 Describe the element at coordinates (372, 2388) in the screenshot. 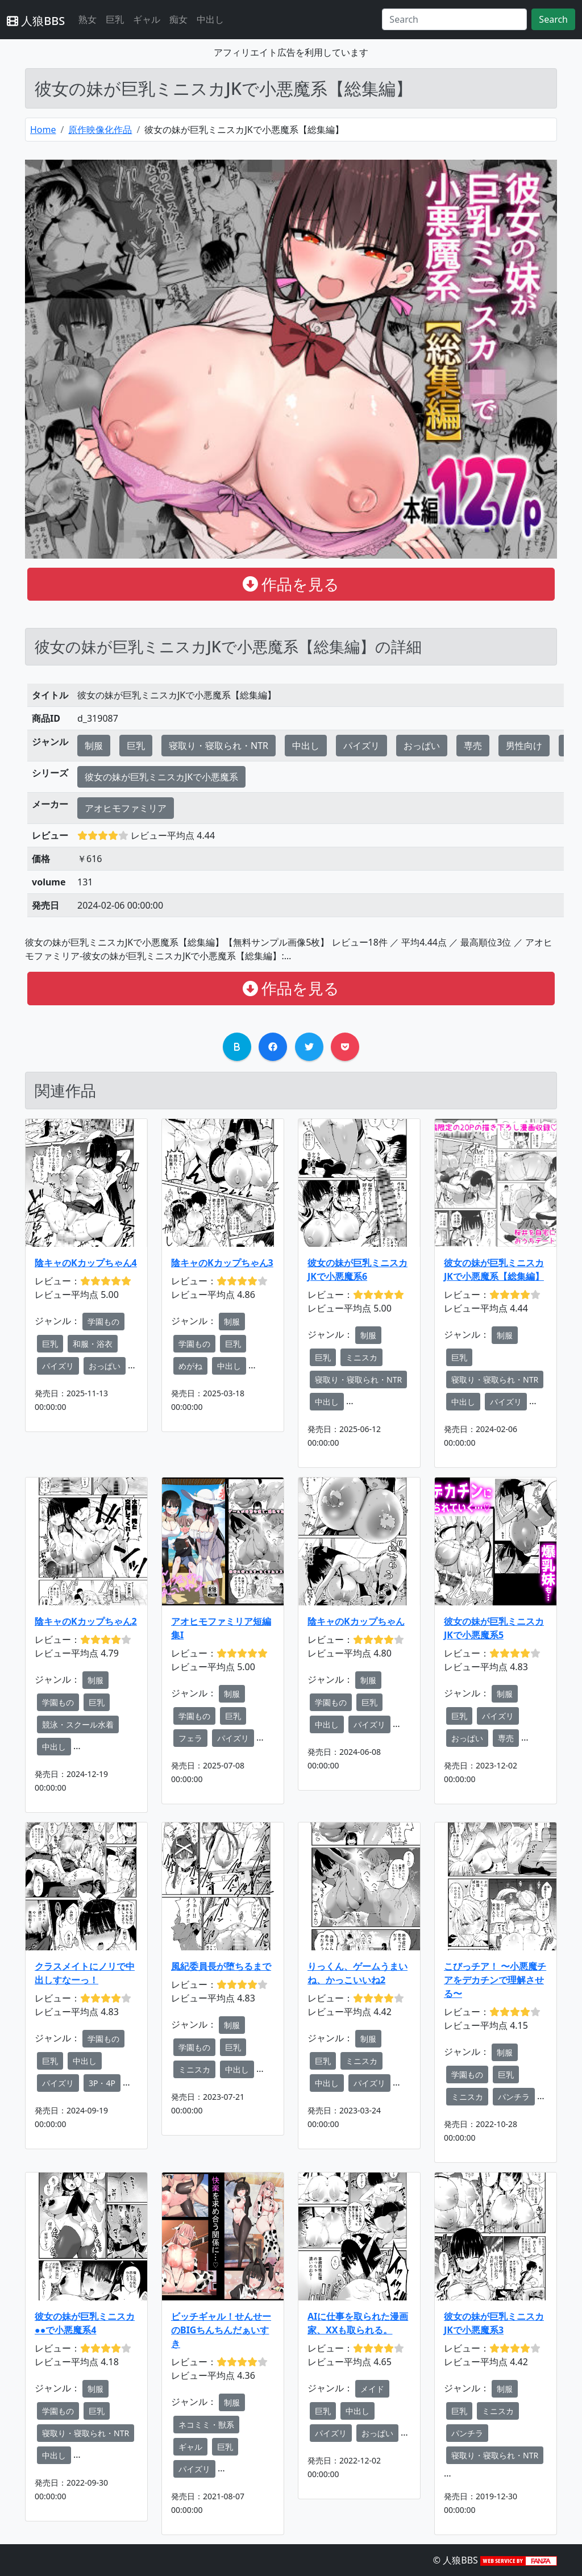

I see `メイド` at that location.